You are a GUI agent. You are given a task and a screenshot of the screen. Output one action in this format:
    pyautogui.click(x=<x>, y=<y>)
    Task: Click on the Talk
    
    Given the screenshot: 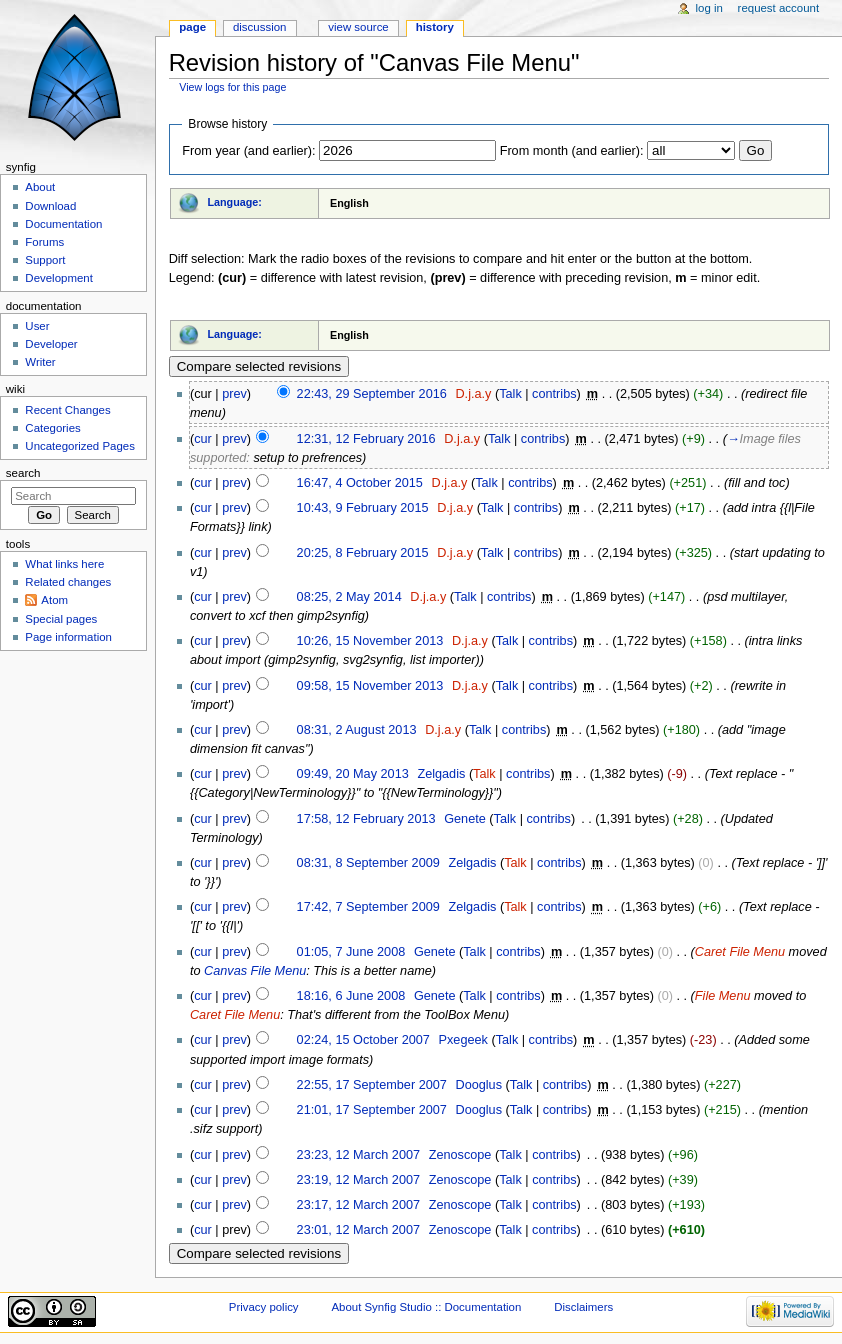 What is the action you would take?
    pyautogui.click(x=510, y=394)
    